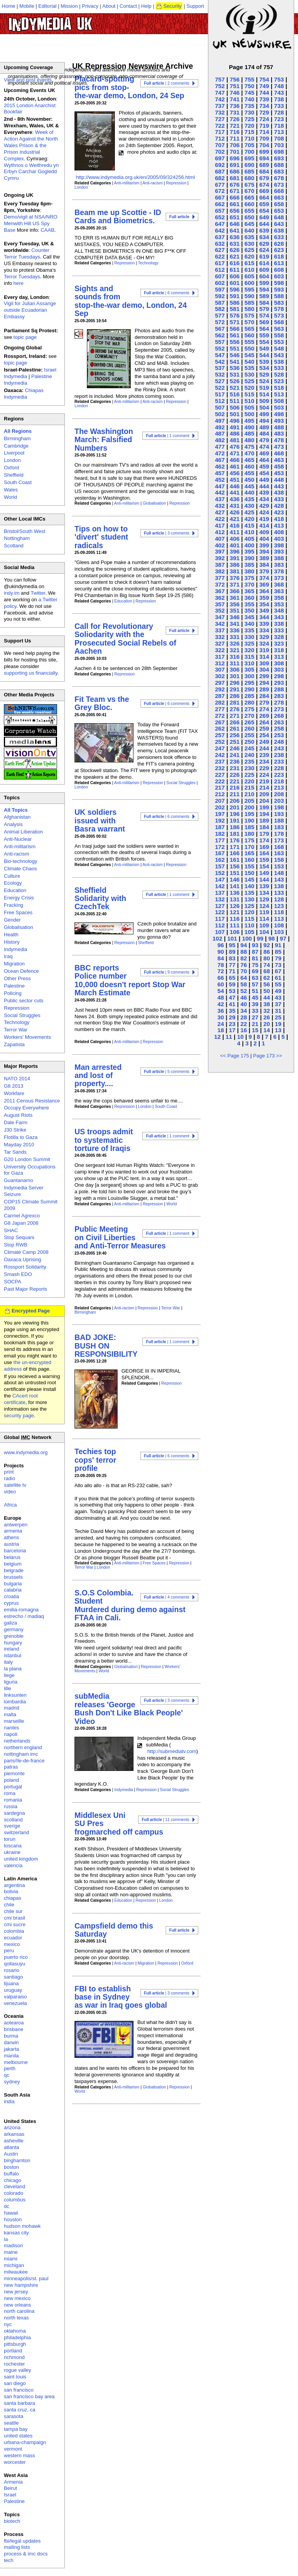 This screenshot has height=2576, width=298. I want to click on Beirut, so click(10, 2488).